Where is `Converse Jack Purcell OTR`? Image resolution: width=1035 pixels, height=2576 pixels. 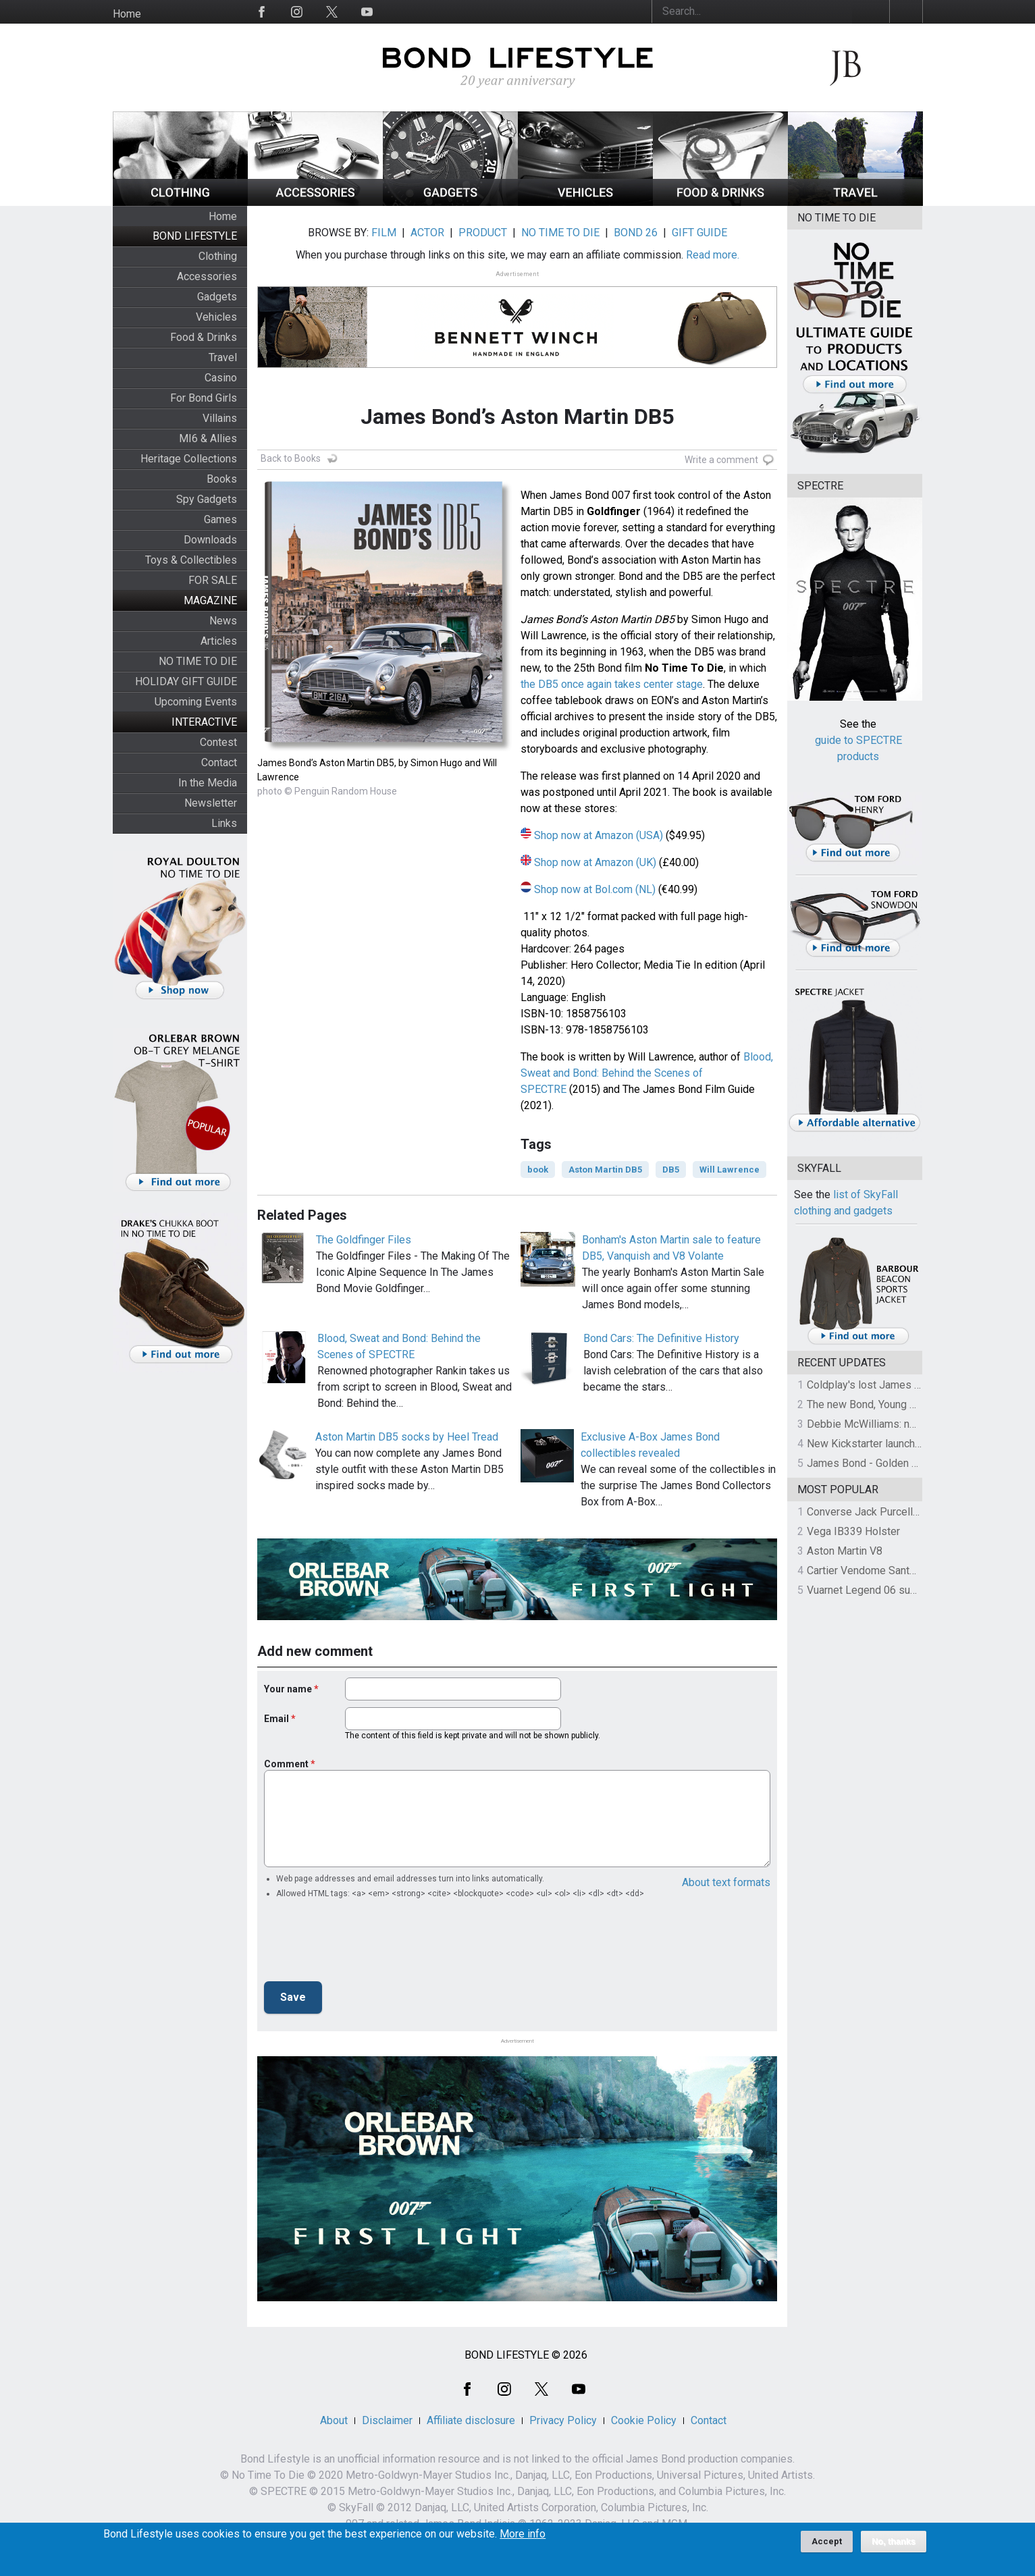 Converse Jack Purcell OTR is located at coordinates (871, 1511).